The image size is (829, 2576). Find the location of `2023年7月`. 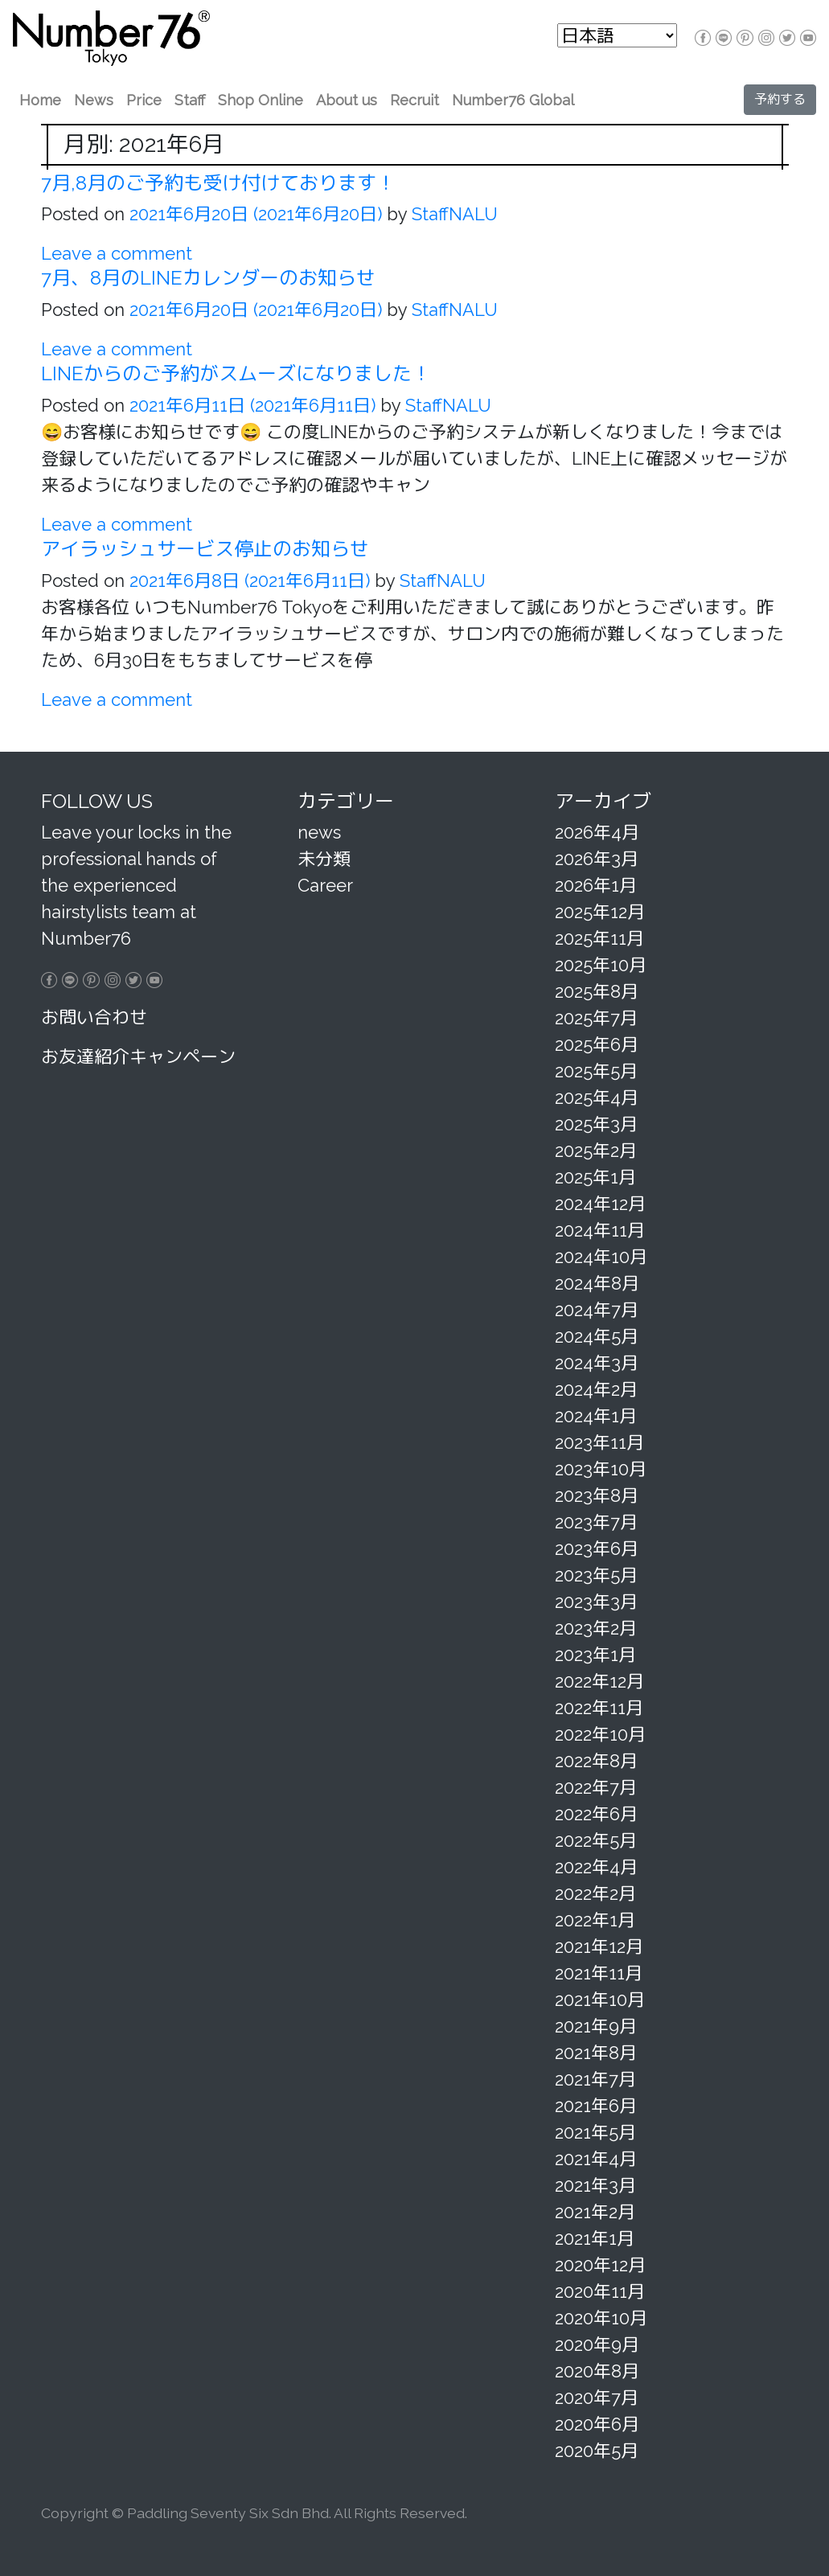

2023年7月 is located at coordinates (596, 1522).